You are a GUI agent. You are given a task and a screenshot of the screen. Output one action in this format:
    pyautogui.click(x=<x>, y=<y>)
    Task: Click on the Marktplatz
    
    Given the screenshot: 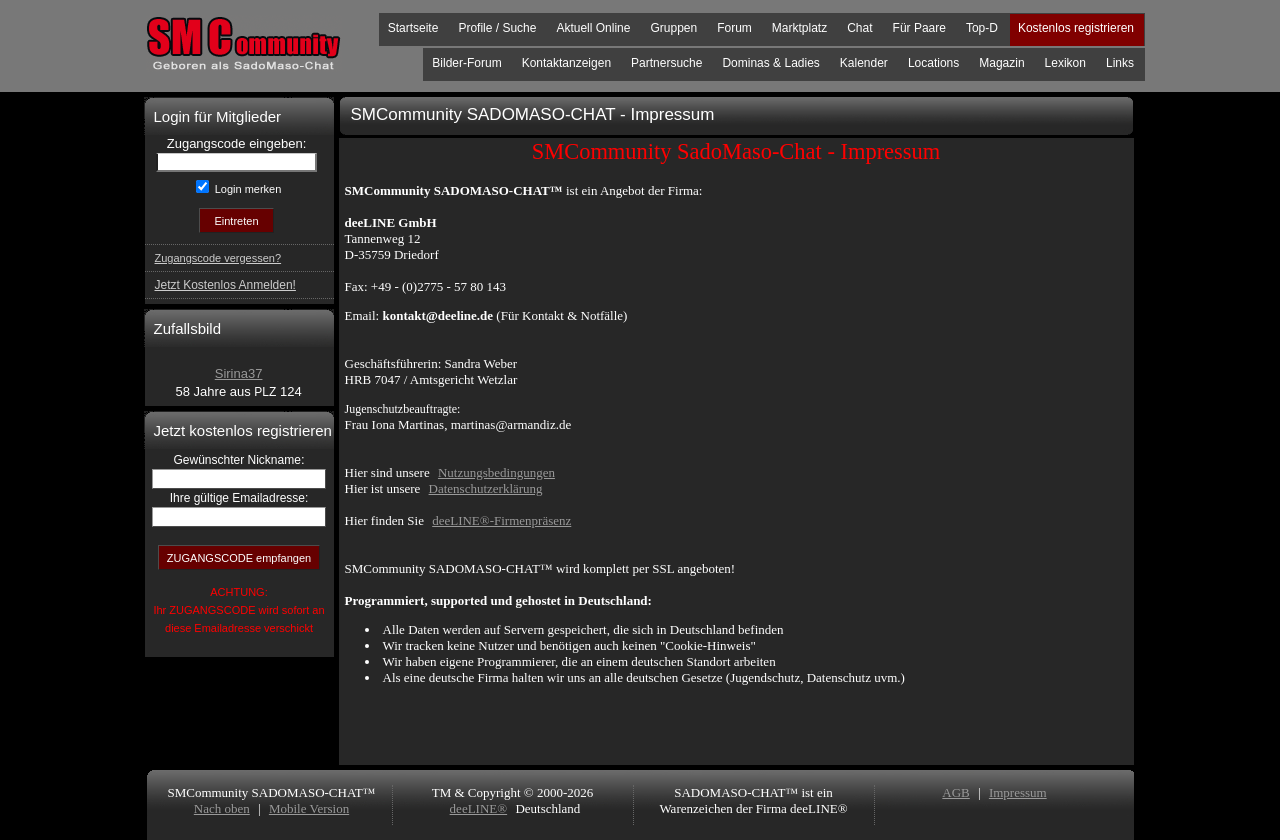 What is the action you would take?
    pyautogui.click(x=799, y=28)
    